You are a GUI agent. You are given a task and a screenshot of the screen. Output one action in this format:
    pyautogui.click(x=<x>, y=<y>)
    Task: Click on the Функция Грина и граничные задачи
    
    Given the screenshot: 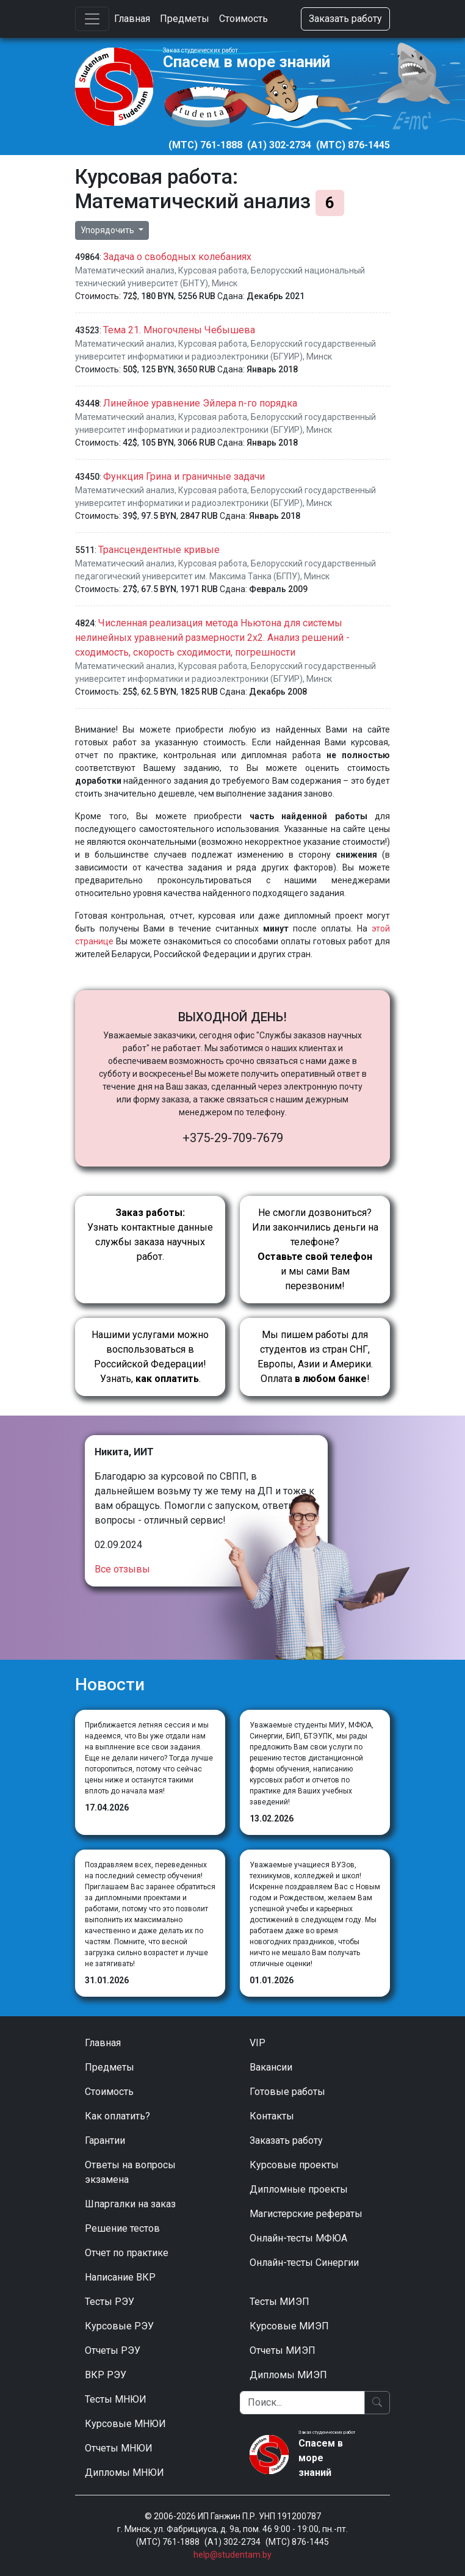 What is the action you would take?
    pyautogui.click(x=184, y=476)
    